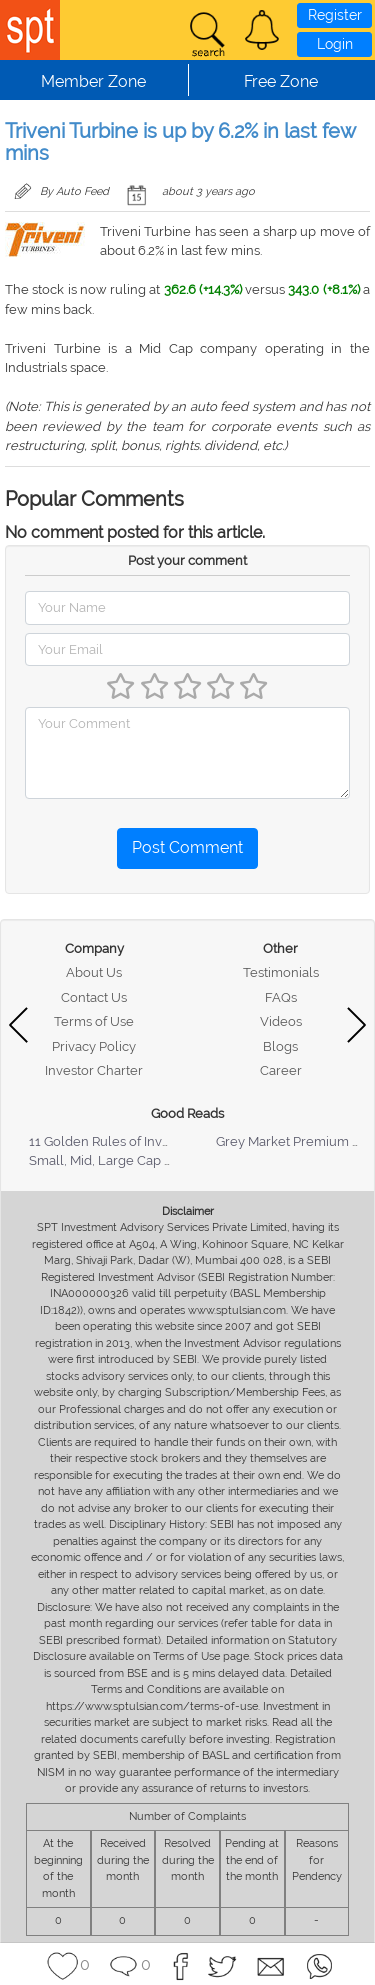 The width and height of the screenshot is (375, 1985). What do you see at coordinates (94, 997) in the screenshot?
I see `Contact Us` at bounding box center [94, 997].